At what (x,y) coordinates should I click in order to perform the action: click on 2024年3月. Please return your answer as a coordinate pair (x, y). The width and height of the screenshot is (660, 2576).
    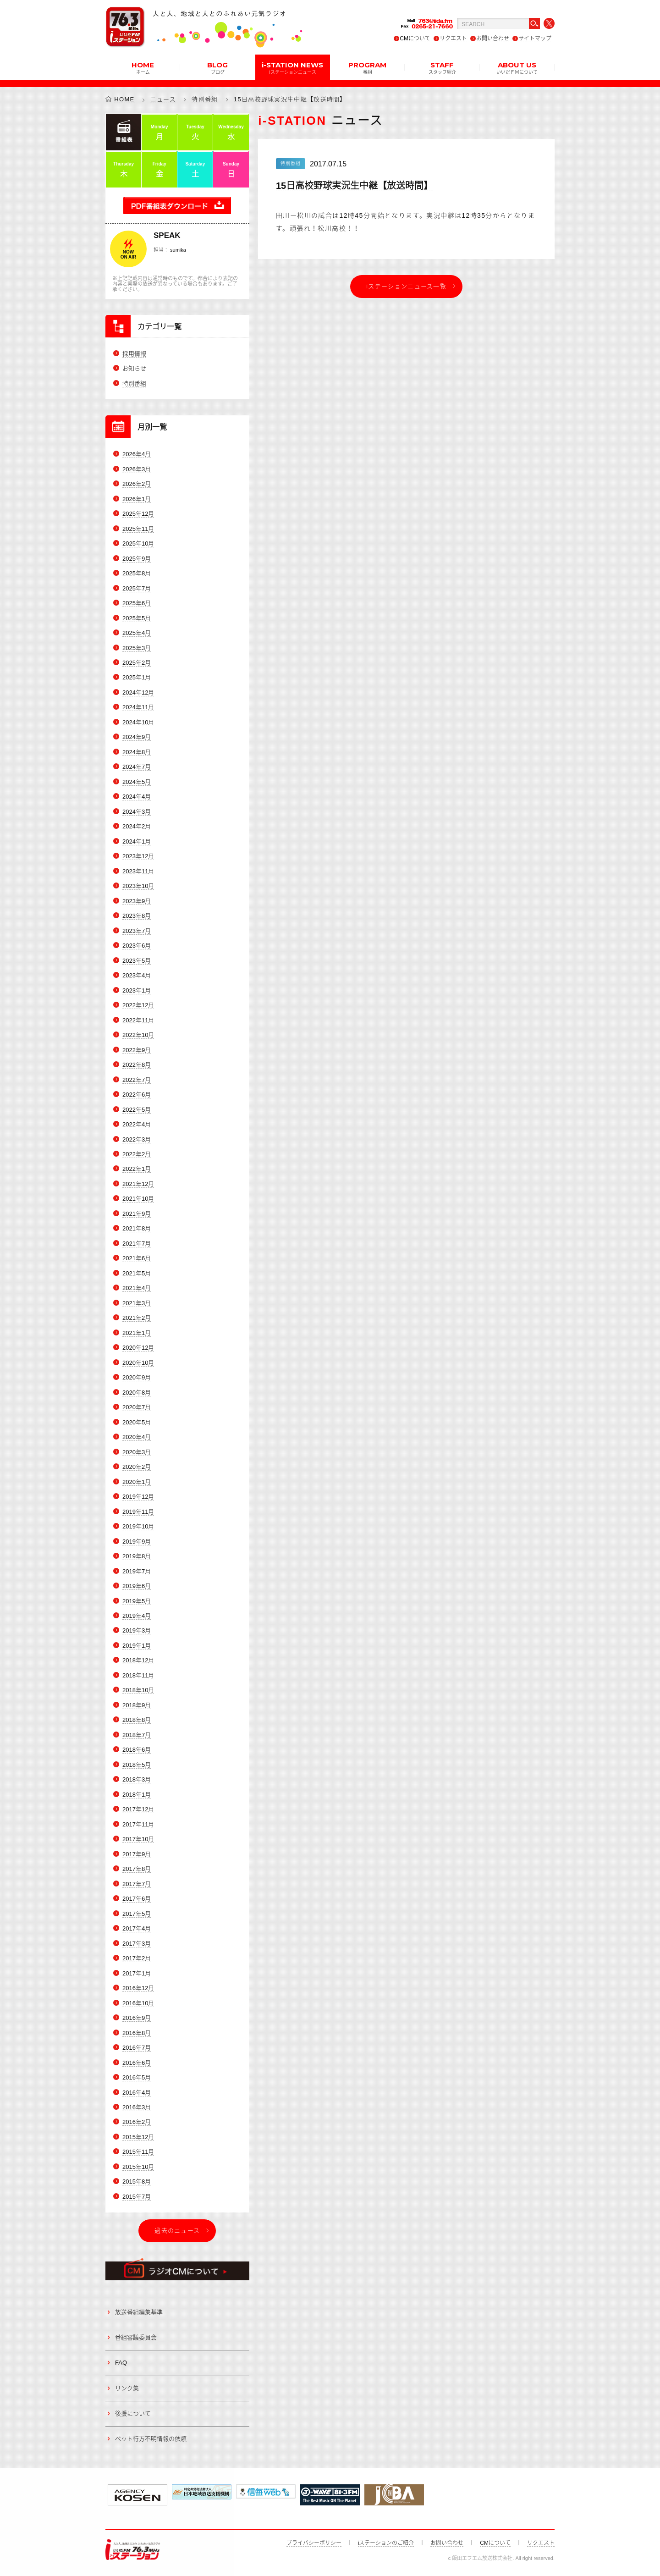
    Looking at the image, I should click on (136, 811).